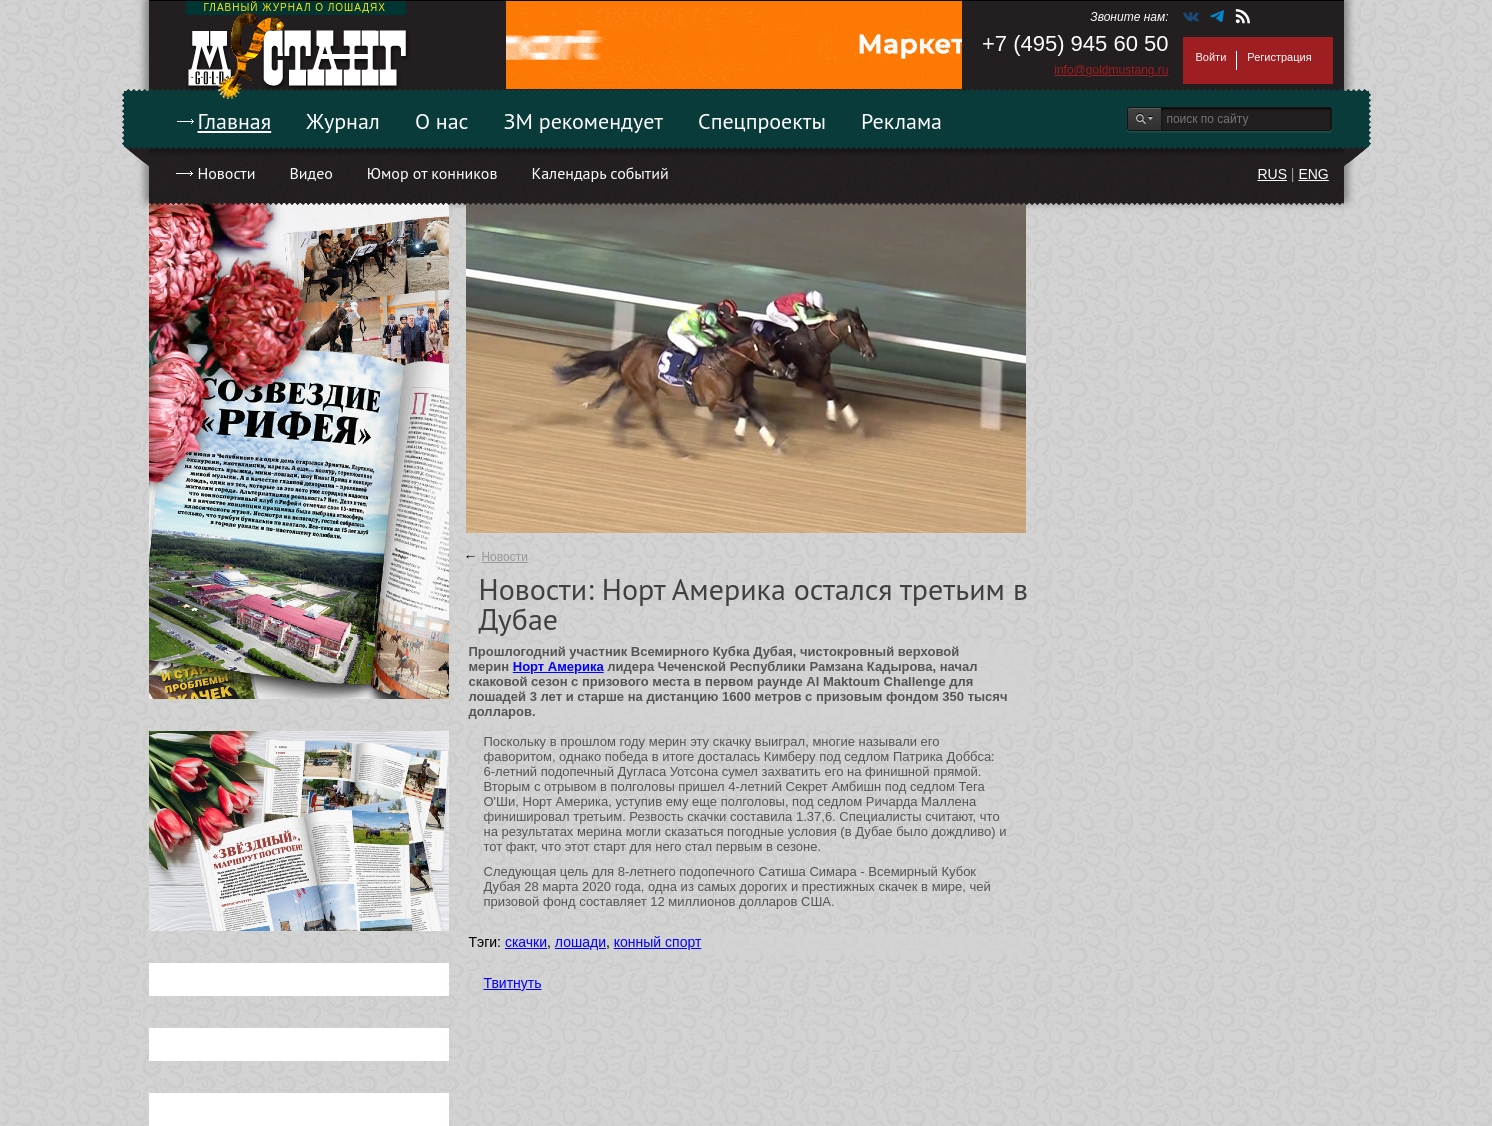 The image size is (1492, 1126). What do you see at coordinates (558, 666) in the screenshot?
I see `Норт Америка` at bounding box center [558, 666].